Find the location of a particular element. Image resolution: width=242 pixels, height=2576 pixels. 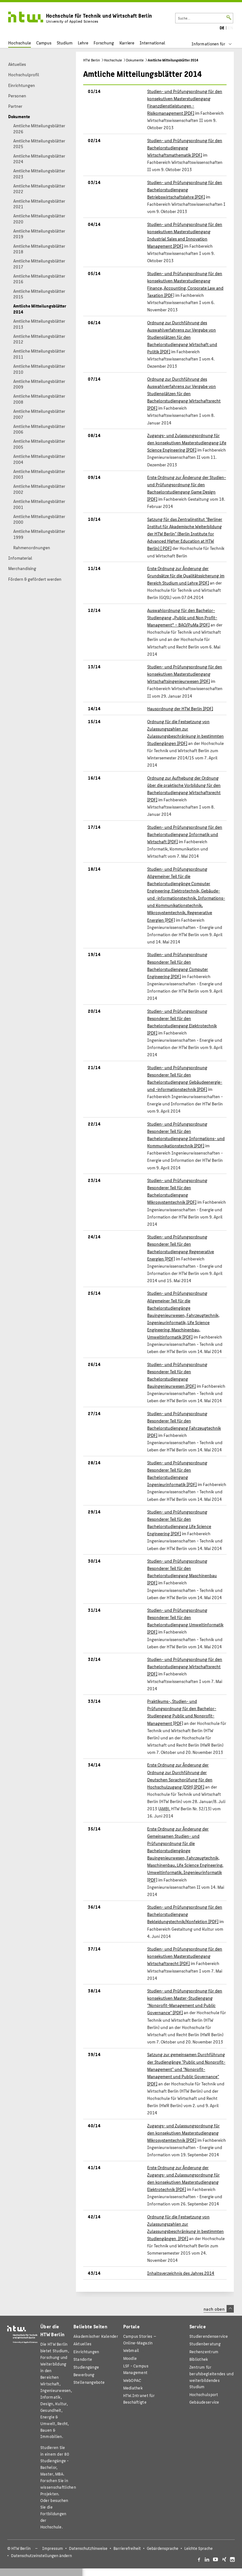

Ordnung für die Festsetzung von Zulassungszahlen zur Zulassungsbeschränkung in bestimmten Studiengängen [PDF] is located at coordinates (185, 732).